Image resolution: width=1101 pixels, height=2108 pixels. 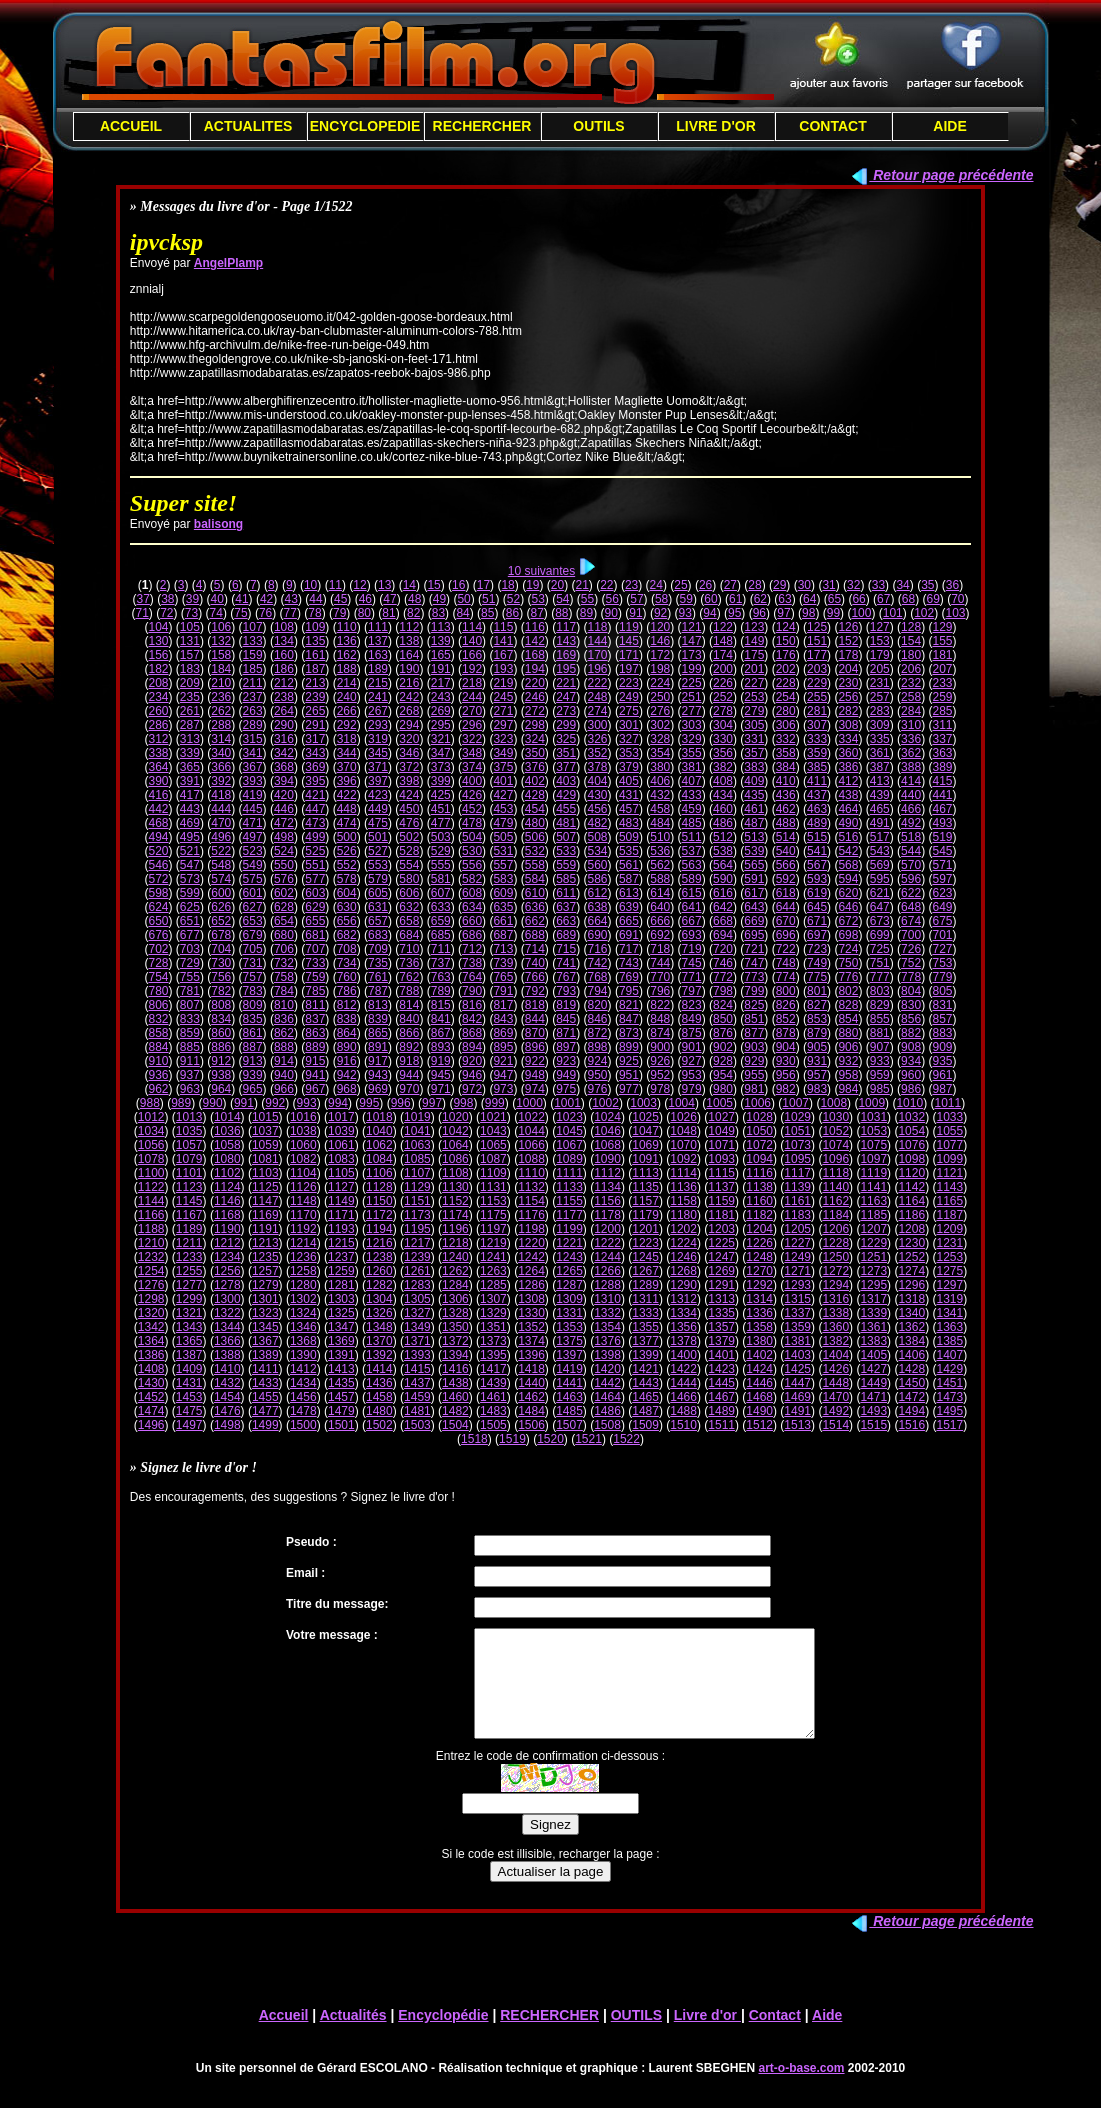 What do you see at coordinates (911, 697) in the screenshot?
I see `258` at bounding box center [911, 697].